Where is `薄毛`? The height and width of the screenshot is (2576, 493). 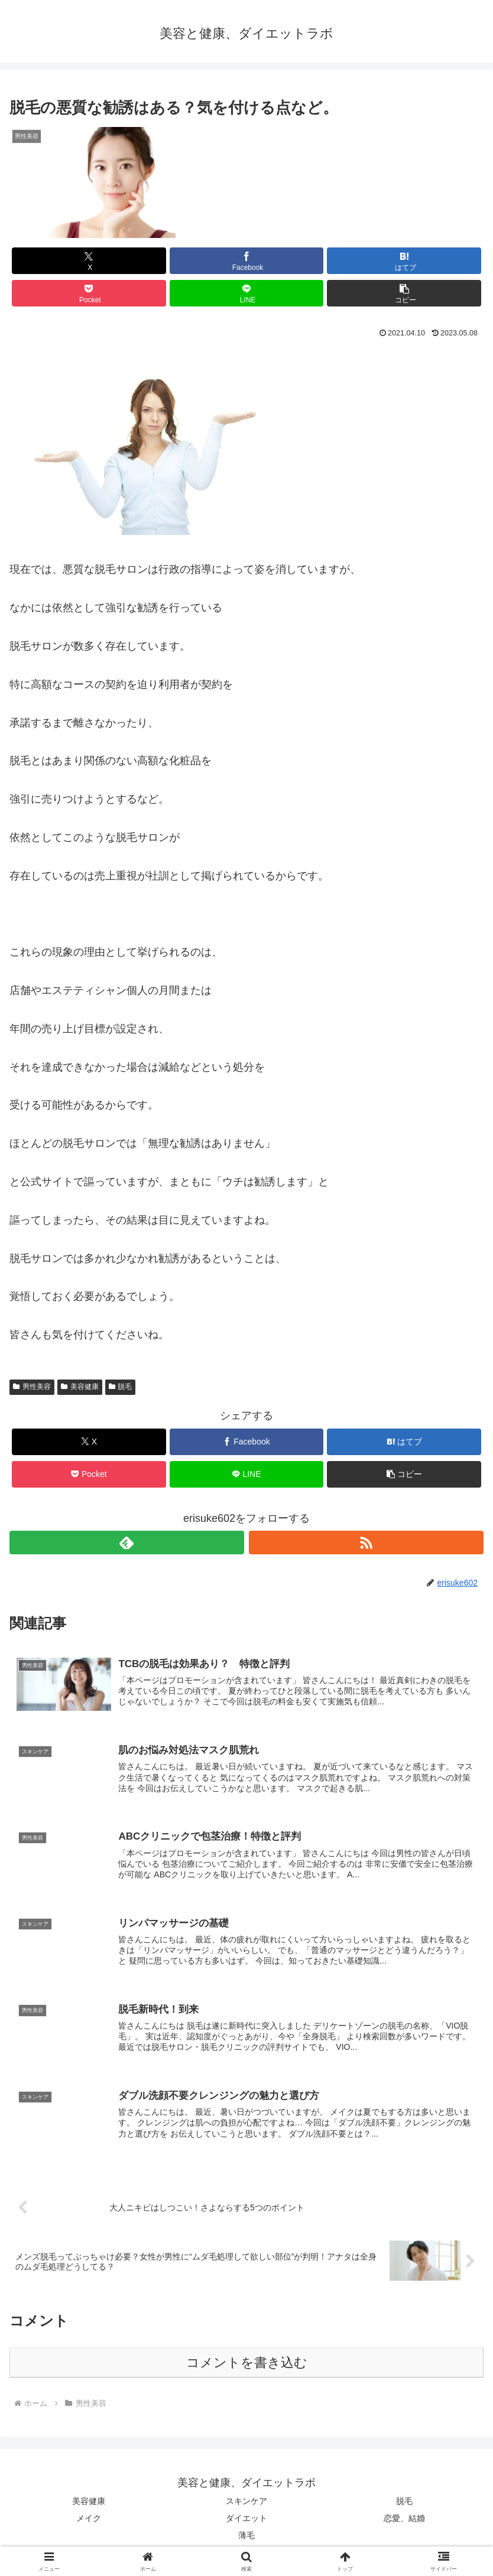 薄毛 is located at coordinates (246, 2537).